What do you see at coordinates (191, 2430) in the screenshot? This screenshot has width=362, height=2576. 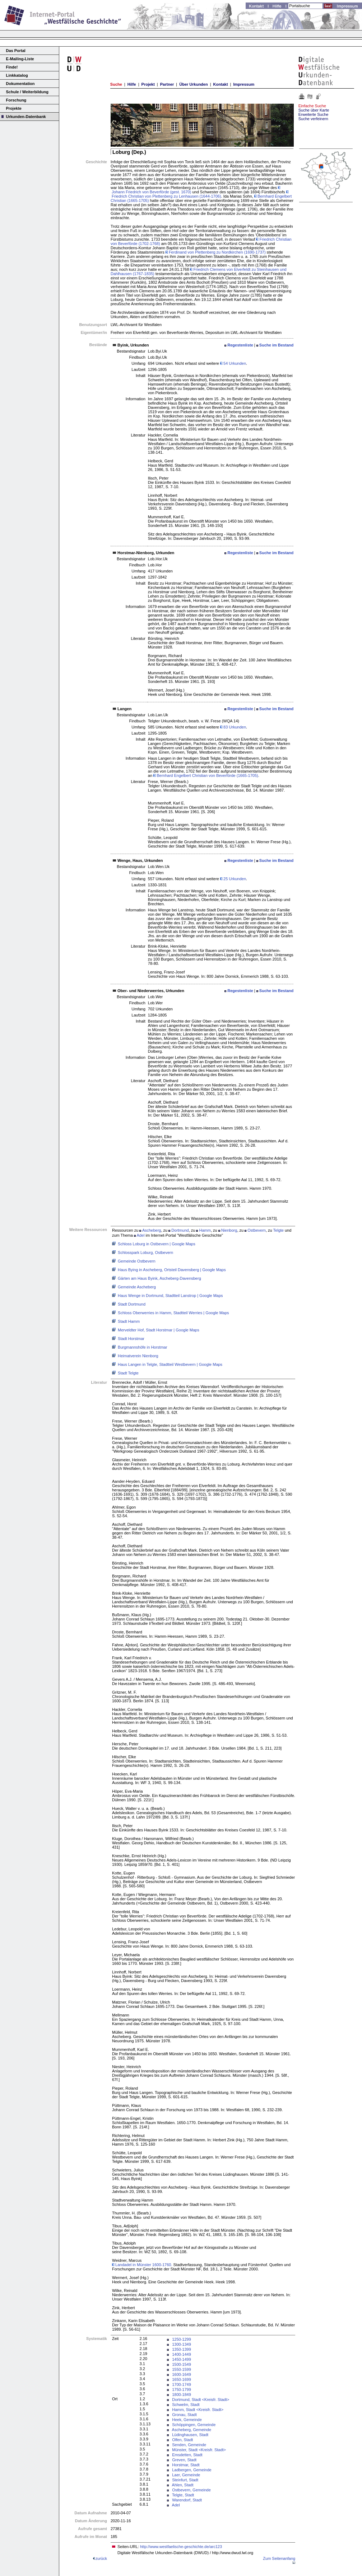 I see `Ascheberg, Gemeinde` at bounding box center [191, 2430].